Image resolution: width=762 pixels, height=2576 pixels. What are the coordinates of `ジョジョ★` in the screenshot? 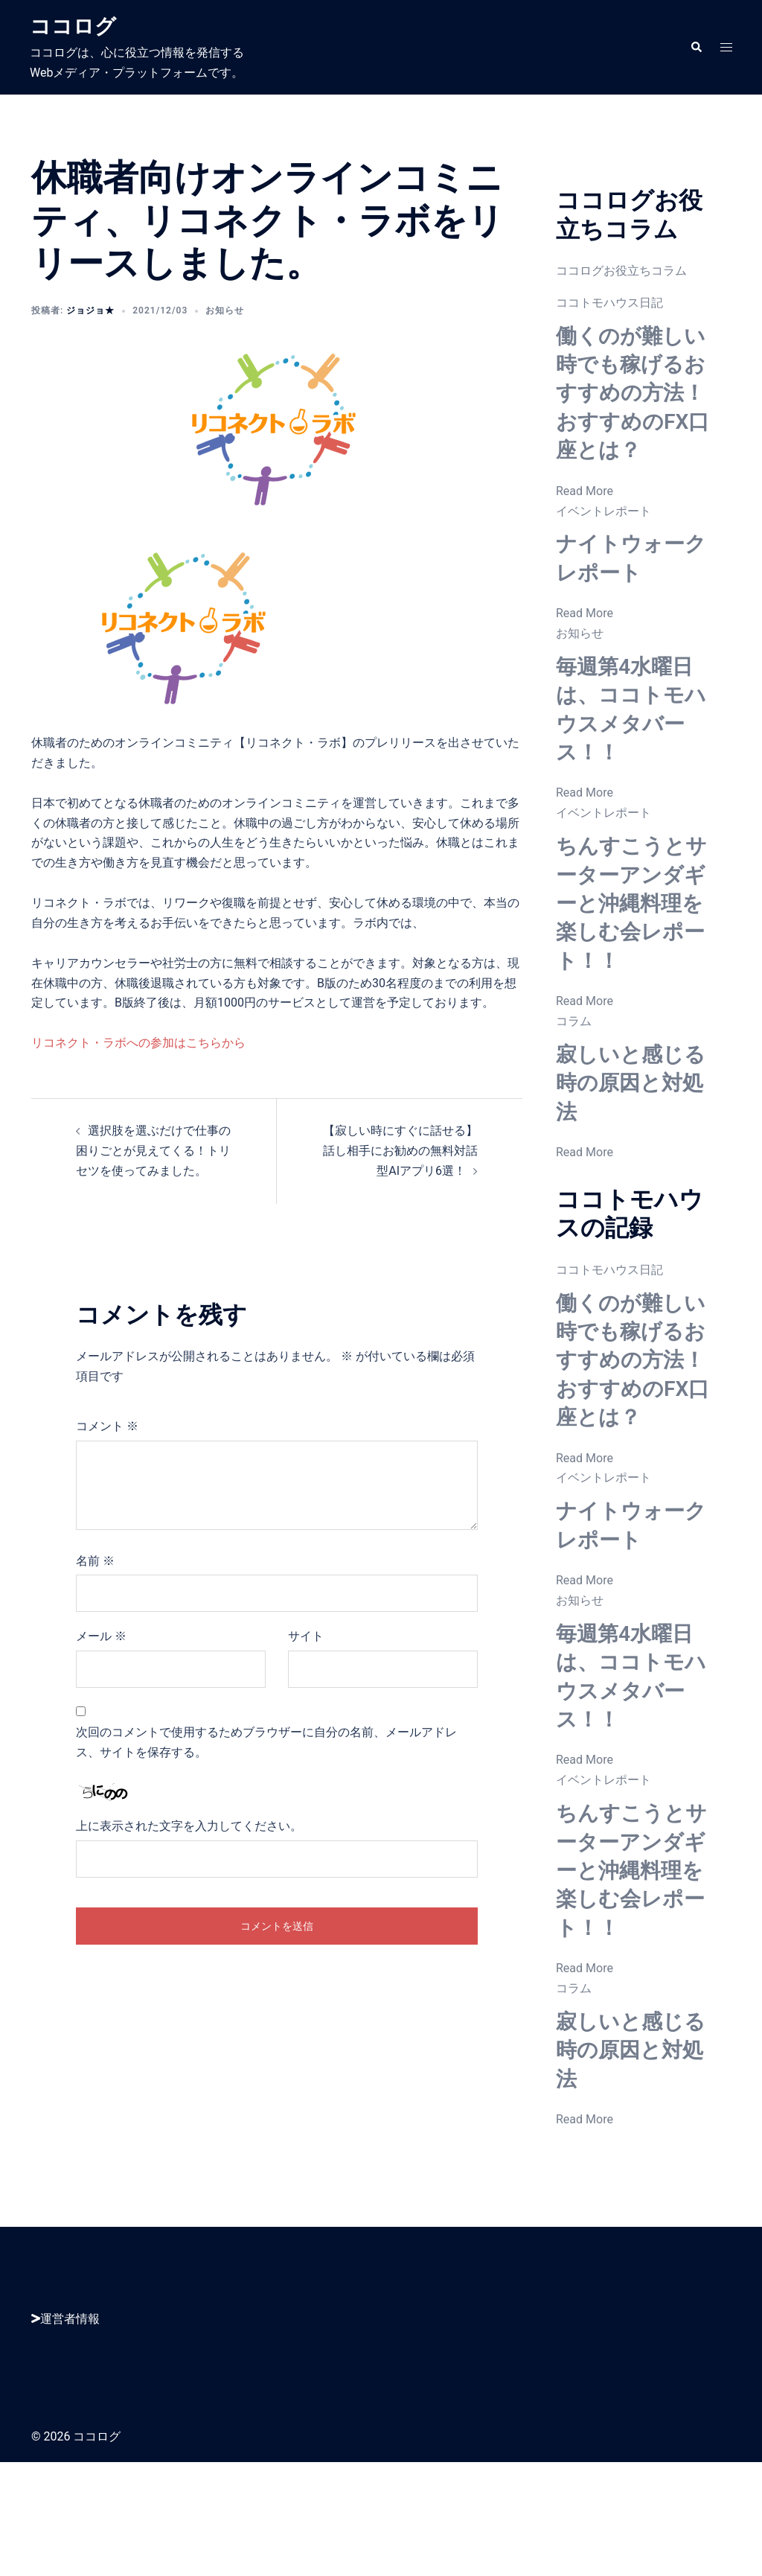 It's located at (90, 310).